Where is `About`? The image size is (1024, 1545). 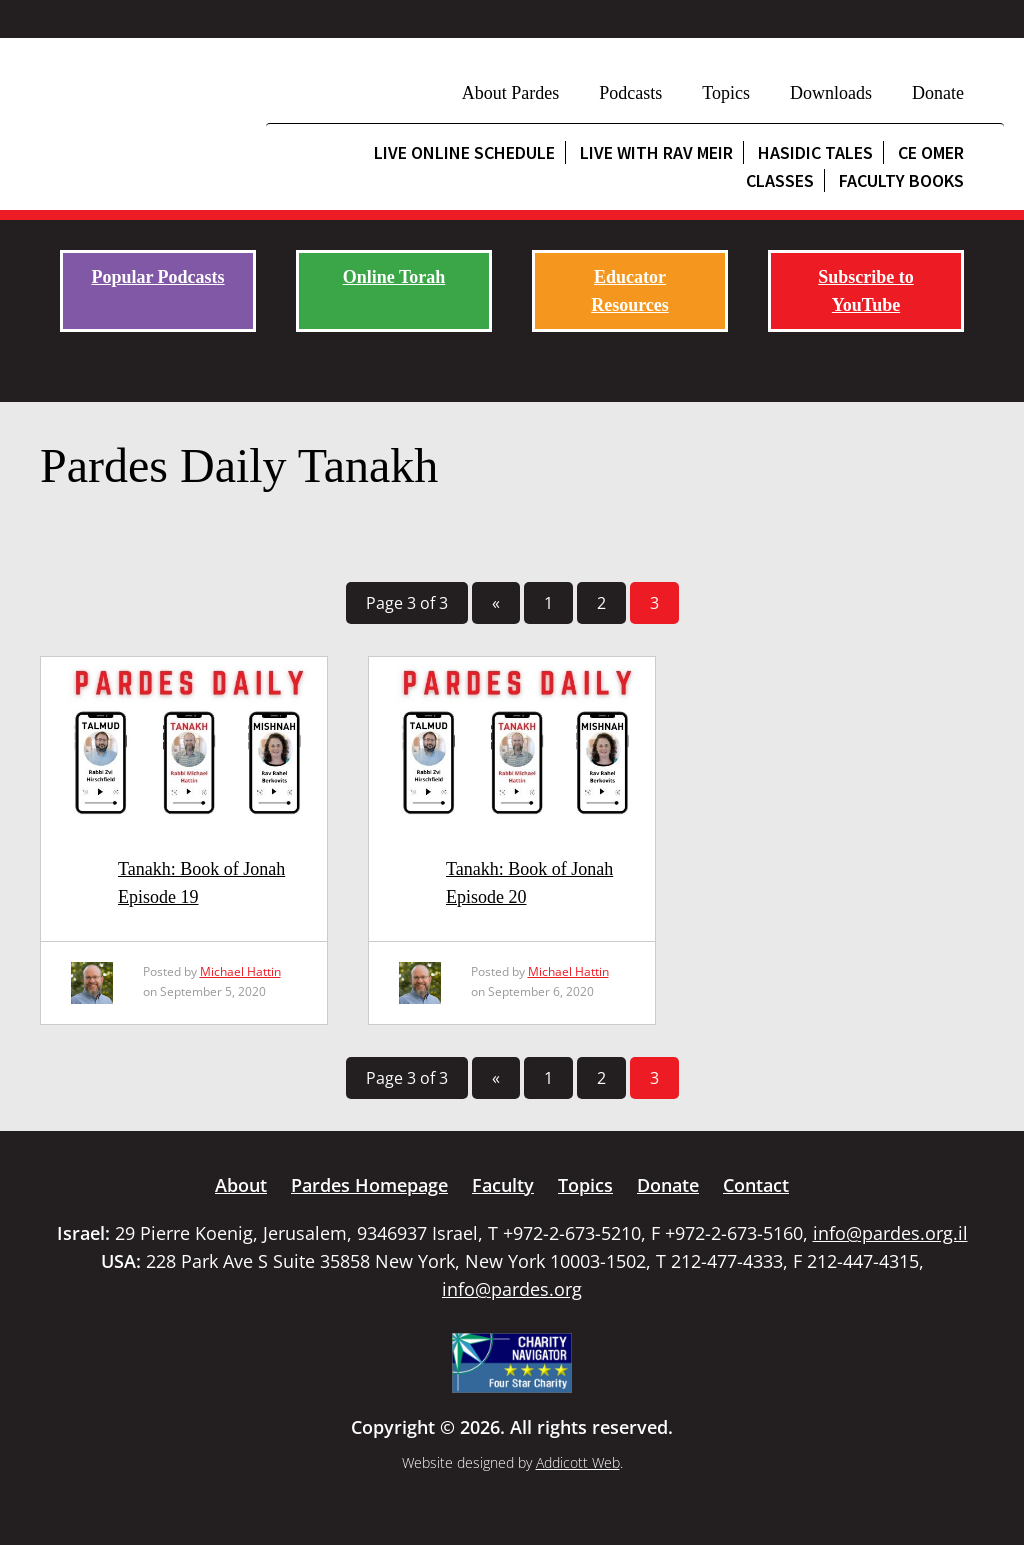 About is located at coordinates (241, 1185).